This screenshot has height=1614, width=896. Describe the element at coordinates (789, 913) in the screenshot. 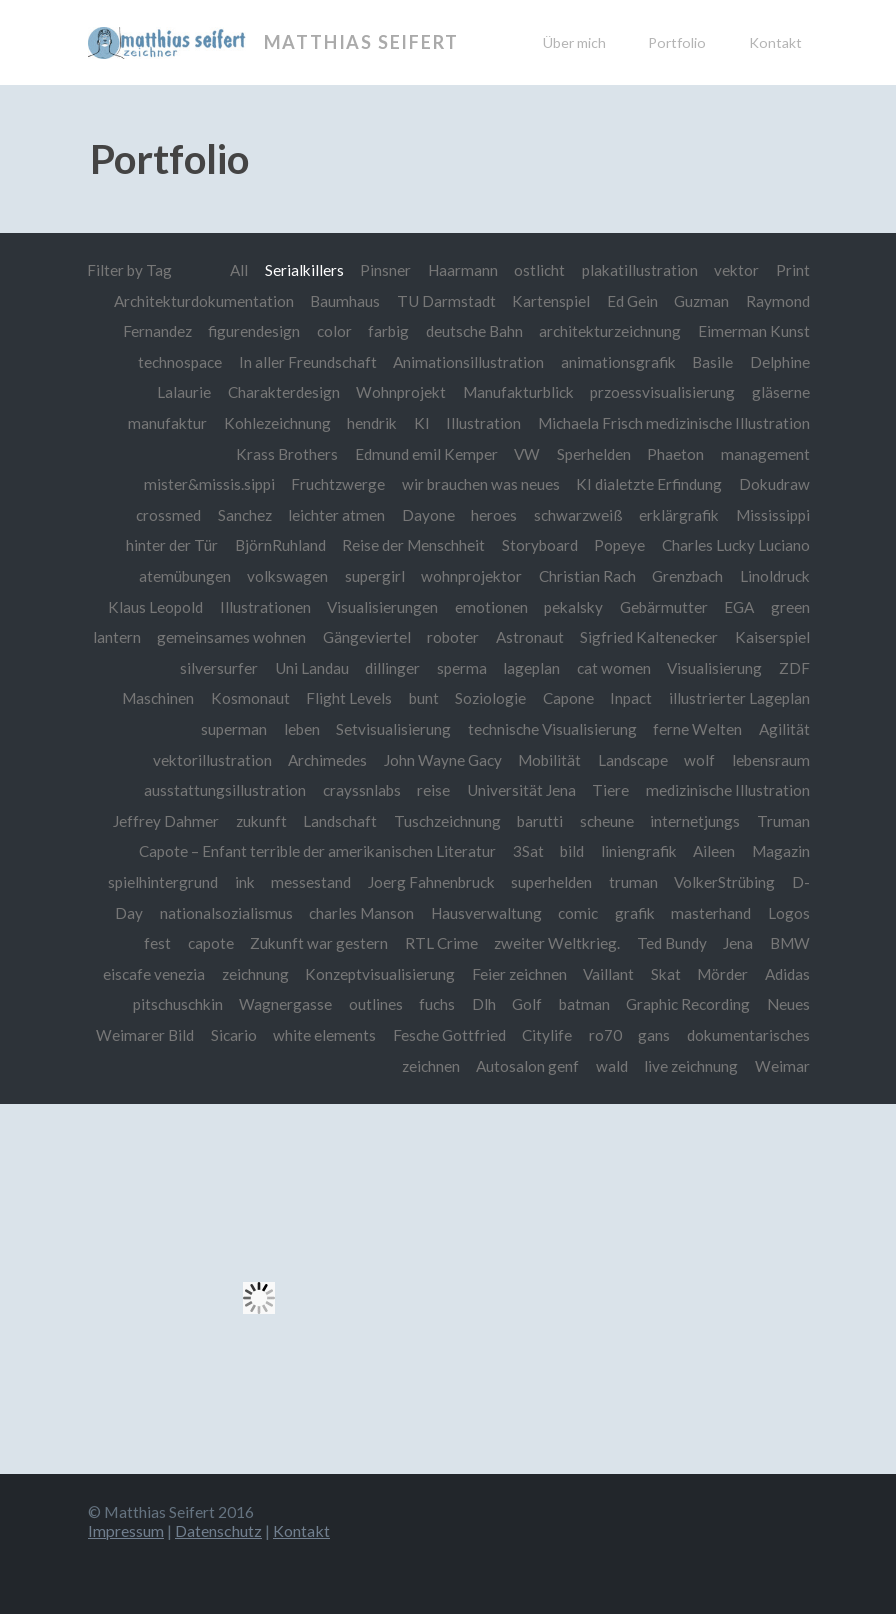

I see `Logos` at that location.